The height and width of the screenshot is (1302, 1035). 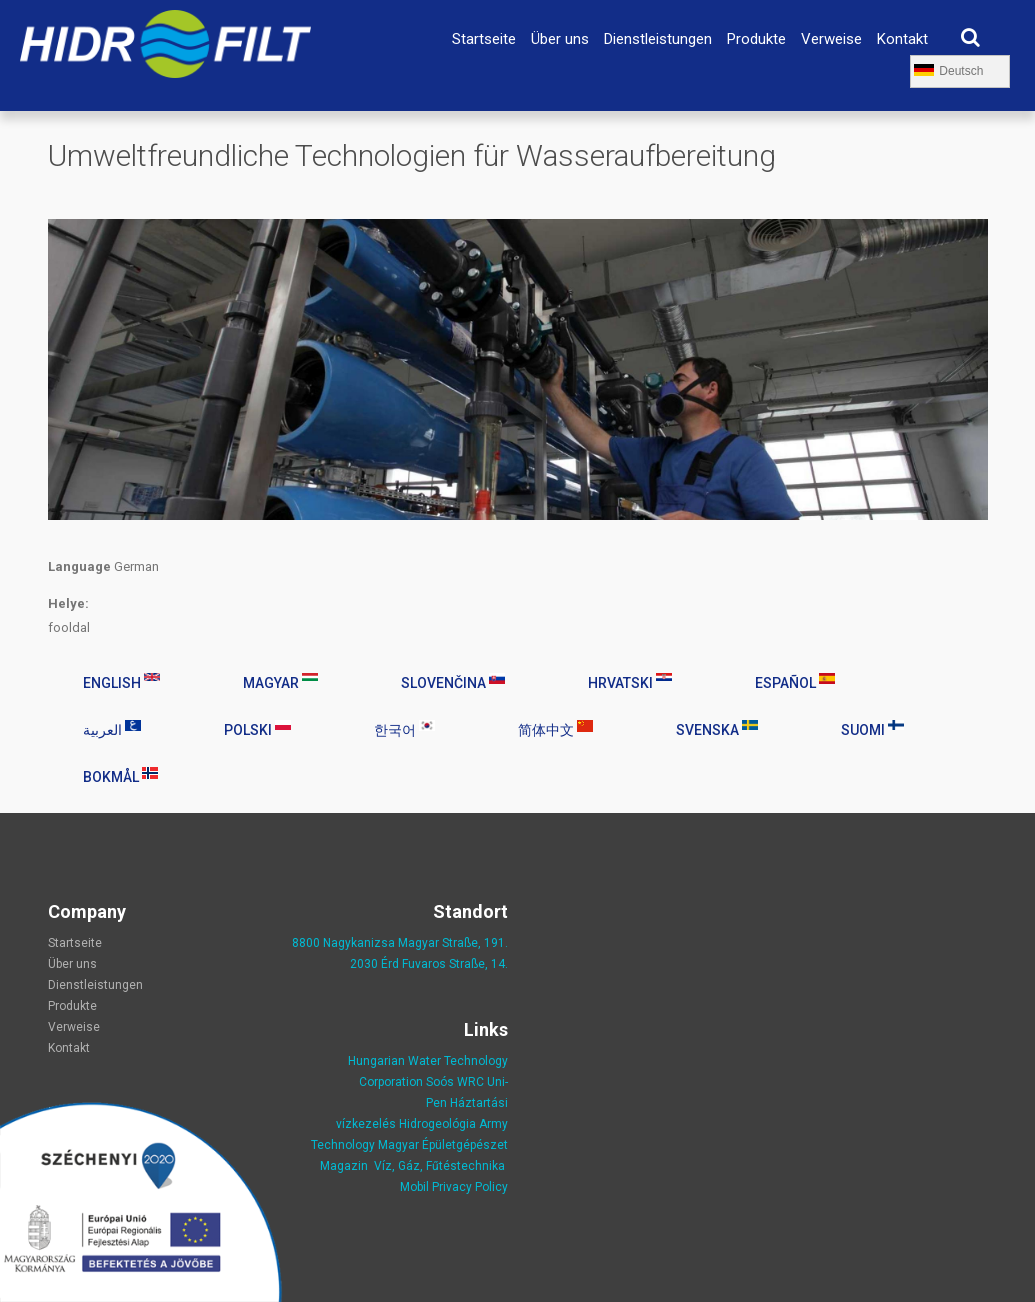 I want to click on Soós WRC, so click(x=455, y=1082).